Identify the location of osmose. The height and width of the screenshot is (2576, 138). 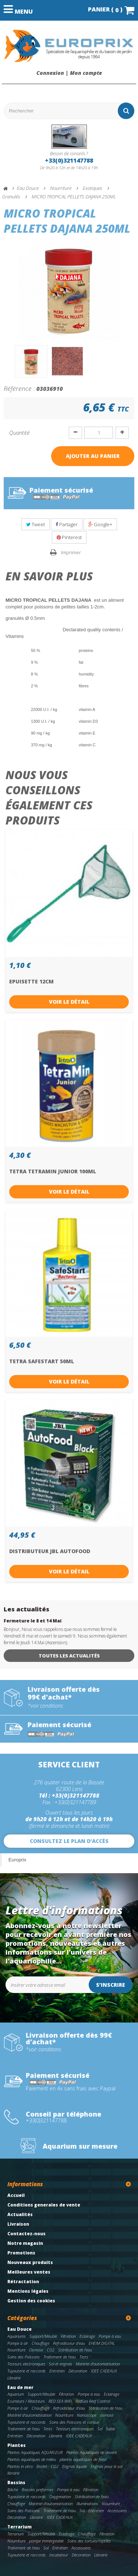
(106, 2415).